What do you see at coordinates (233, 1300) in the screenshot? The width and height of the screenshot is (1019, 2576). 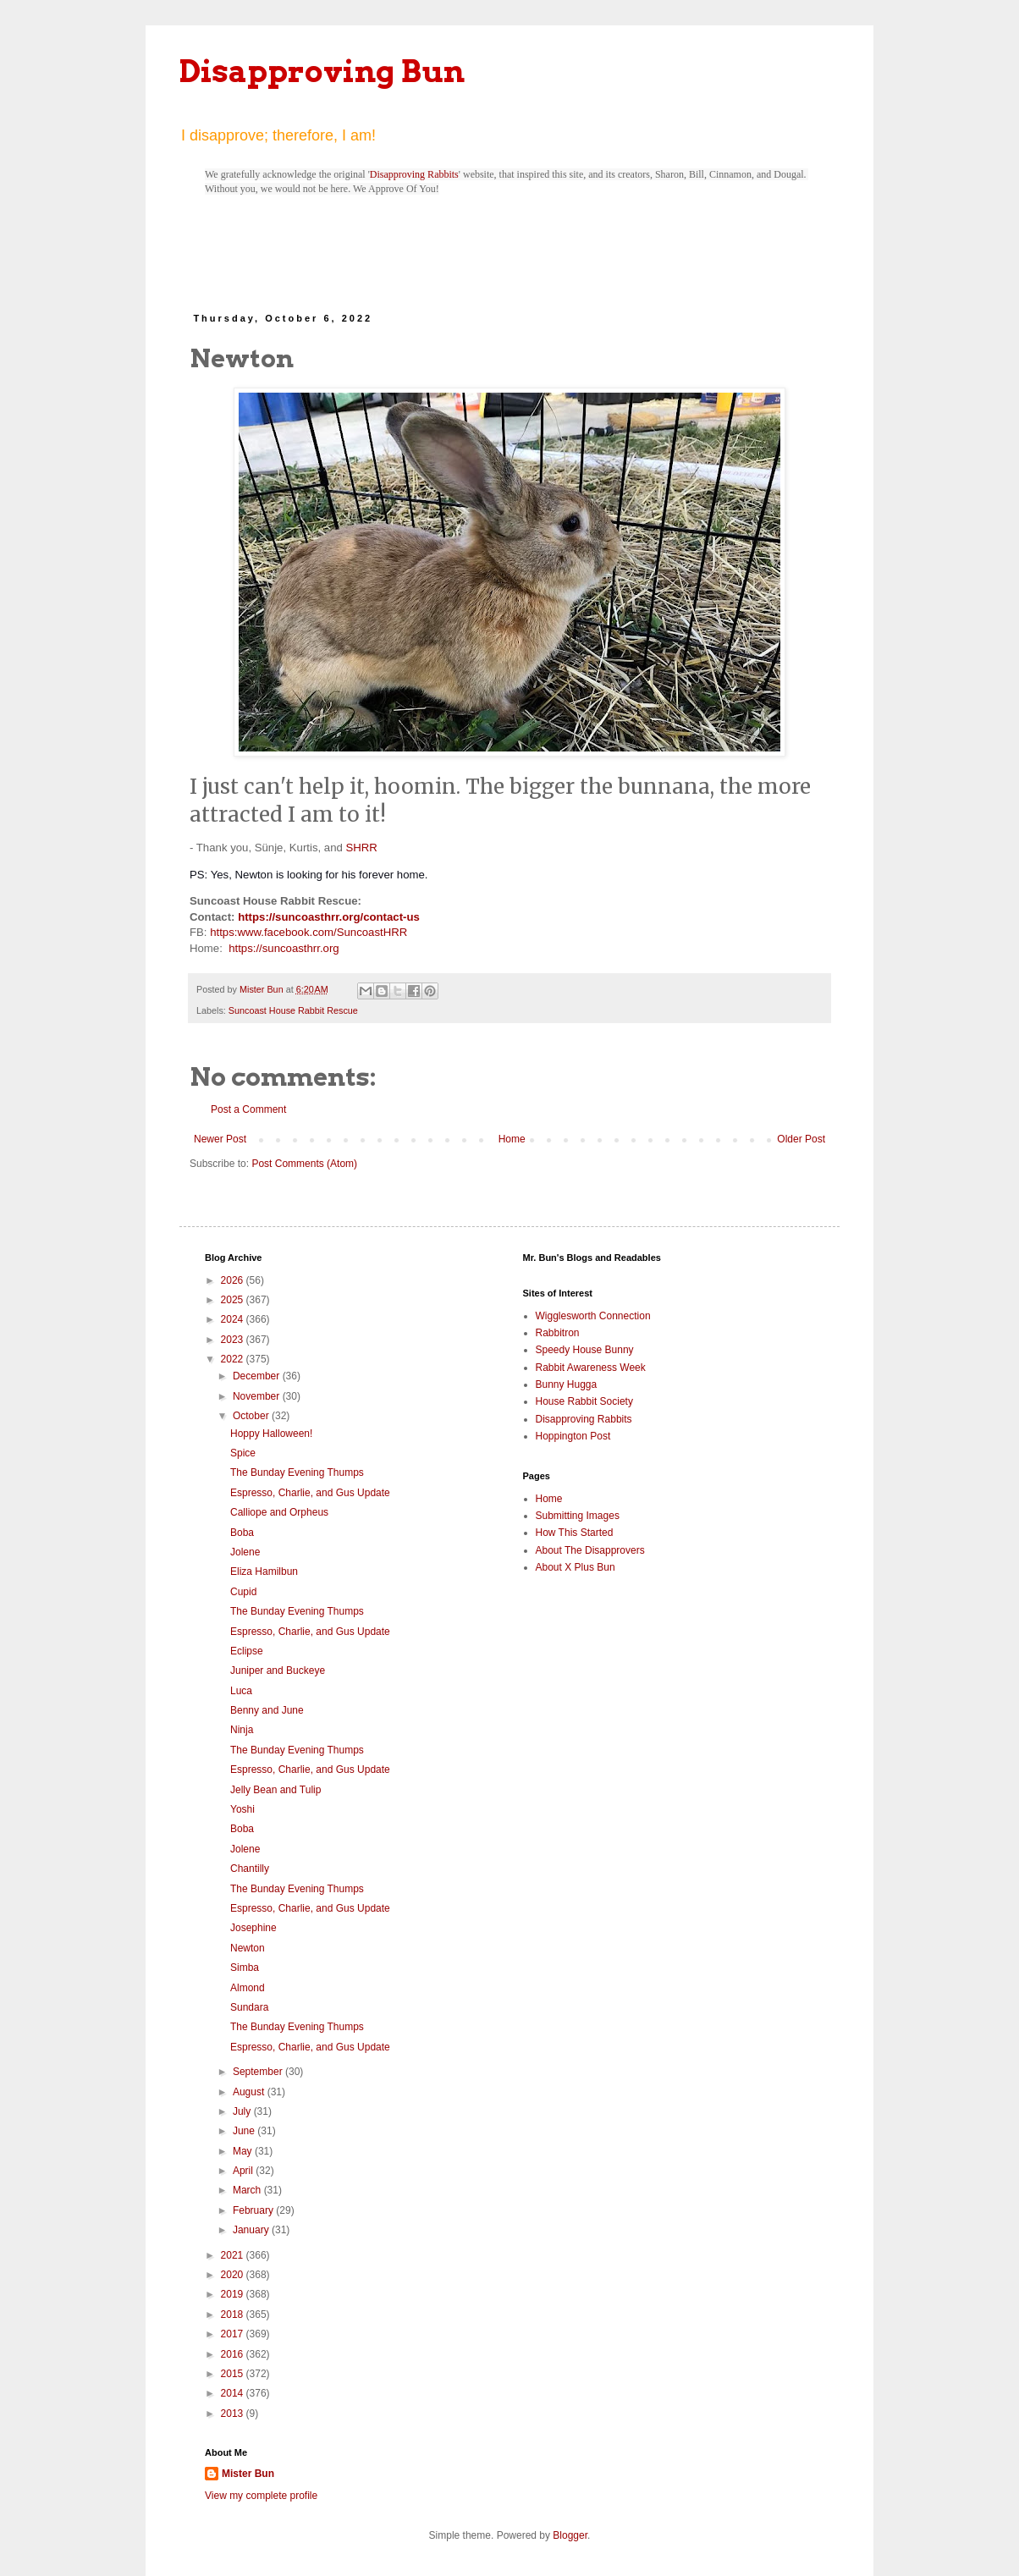 I see `2025` at bounding box center [233, 1300].